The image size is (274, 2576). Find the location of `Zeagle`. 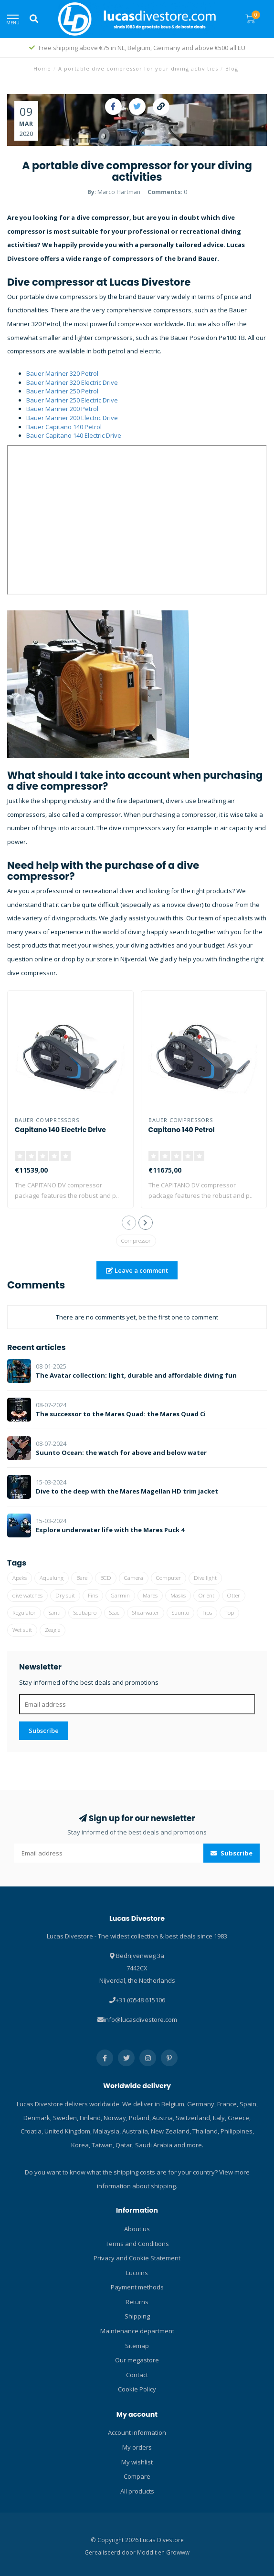

Zeagle is located at coordinates (52, 1629).